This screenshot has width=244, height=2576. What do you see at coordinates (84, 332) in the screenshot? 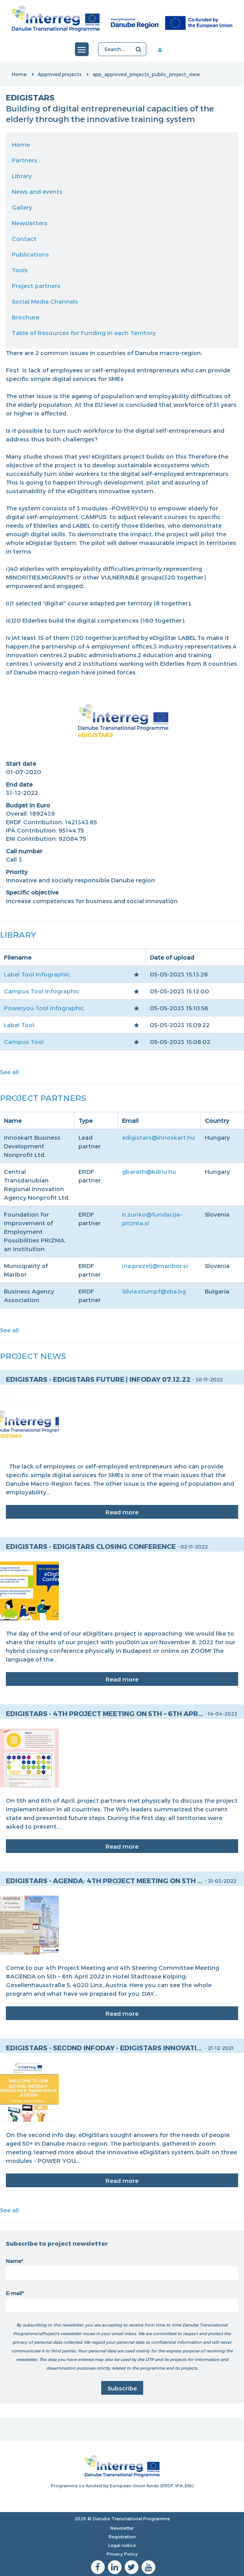
I see `Table of Resources for Funding in each Territory` at bounding box center [84, 332].